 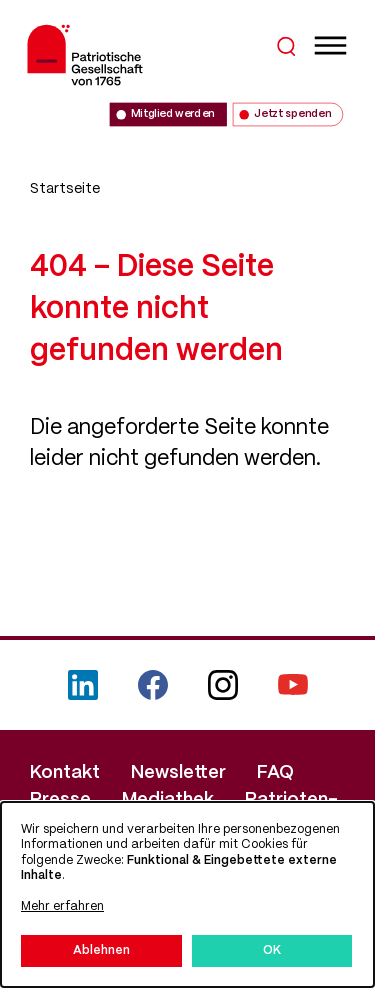 I want to click on OK, so click(x=272, y=950).